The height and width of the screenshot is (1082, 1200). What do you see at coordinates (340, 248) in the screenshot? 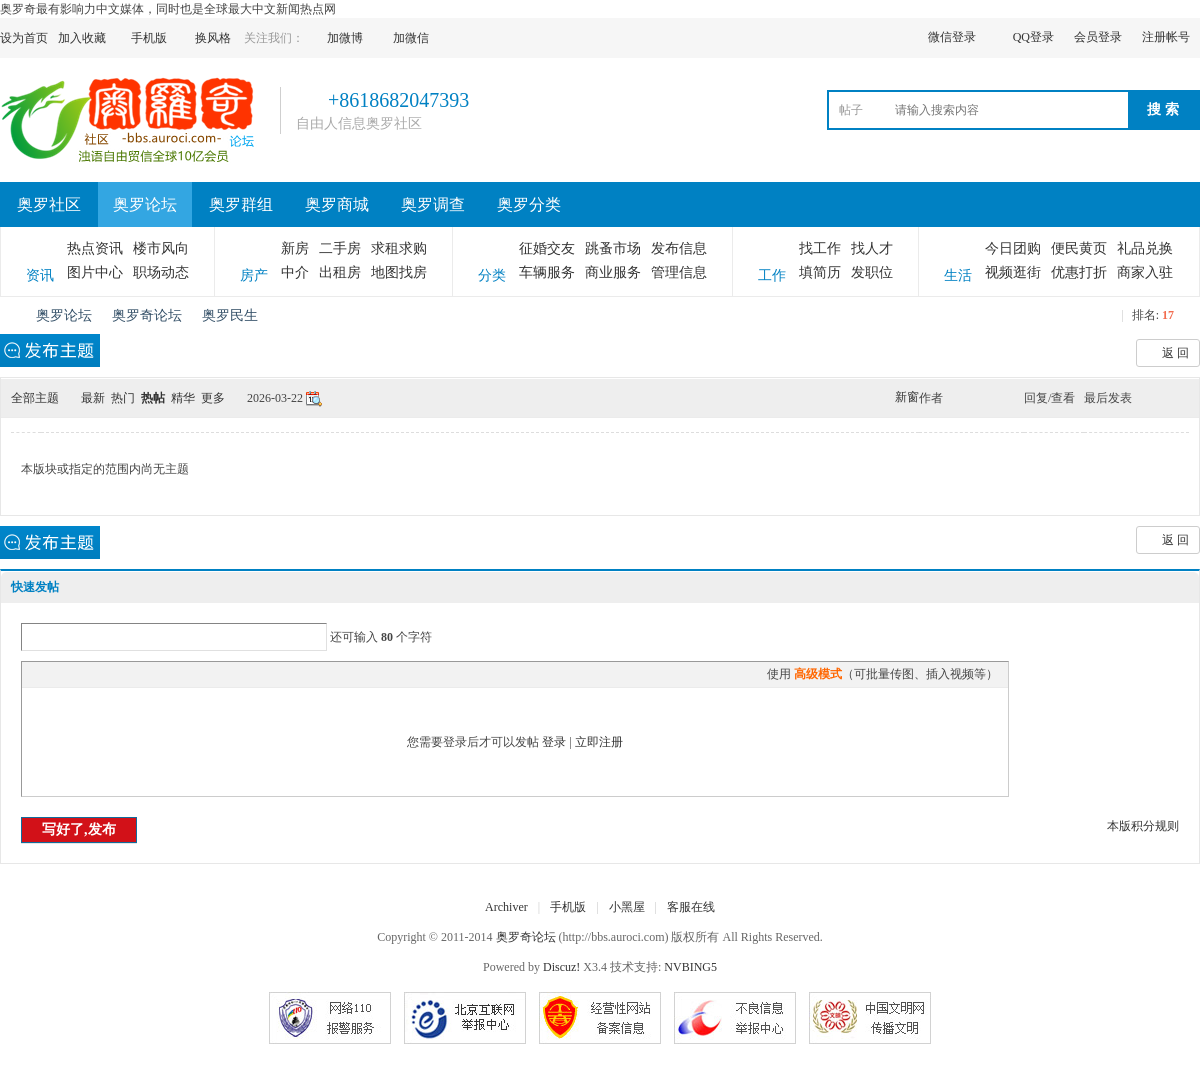
I see `二手房` at bounding box center [340, 248].